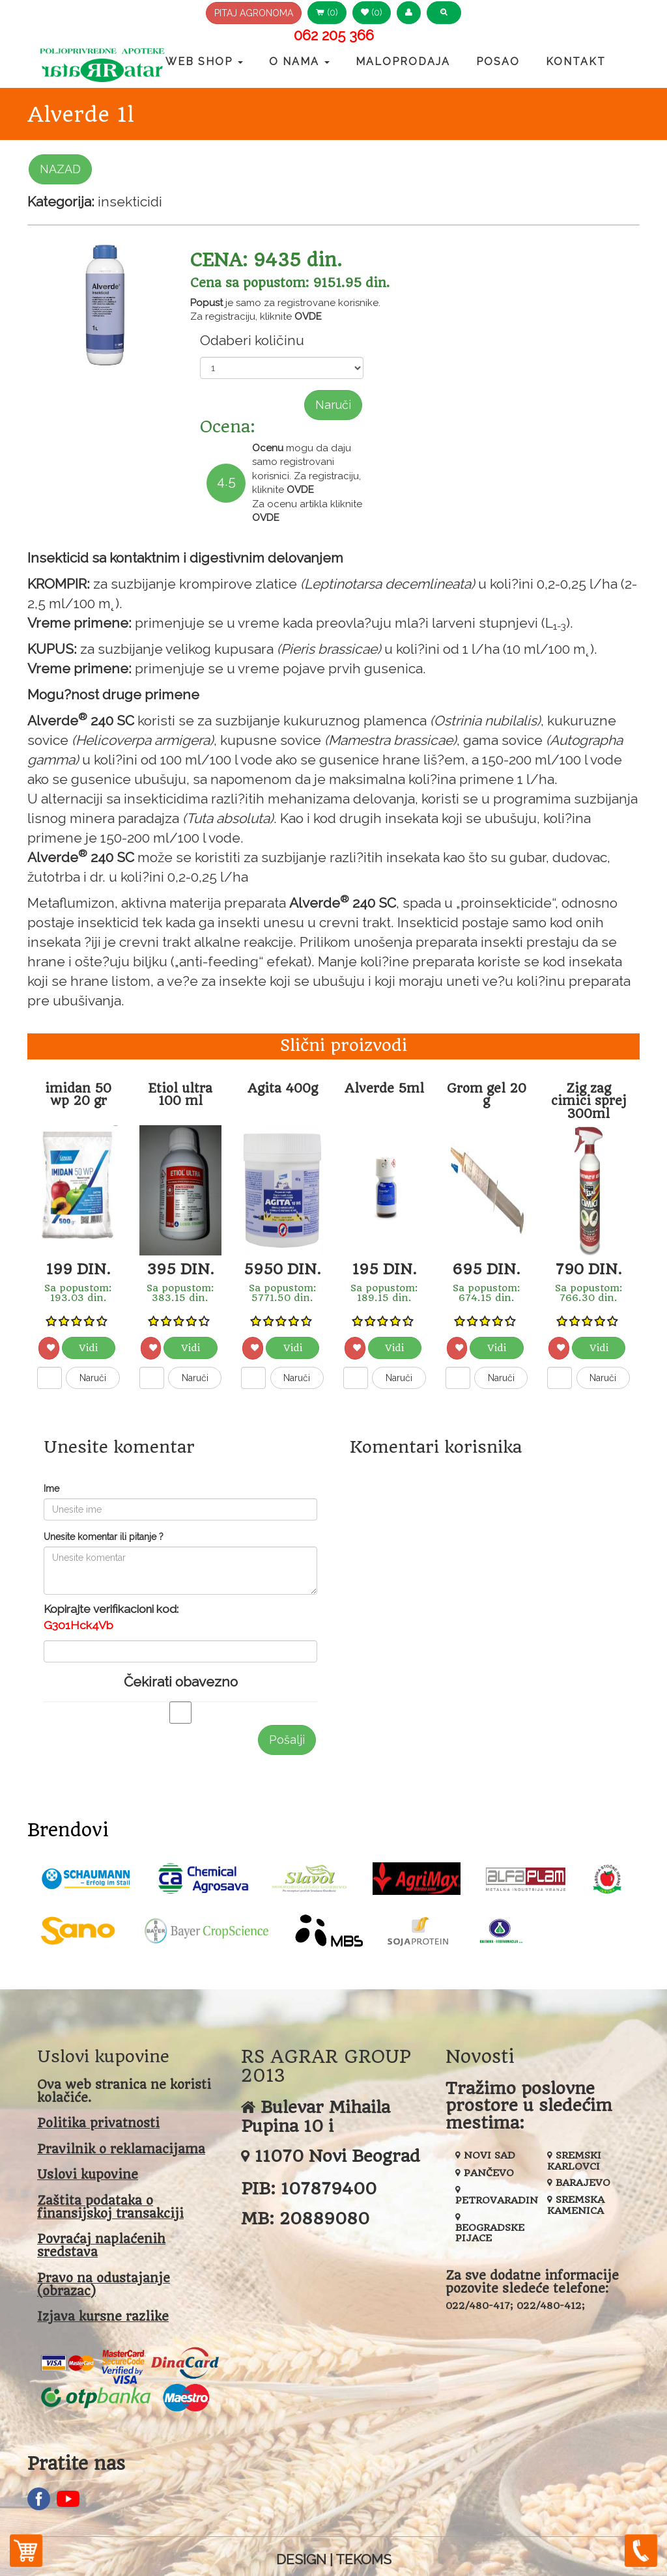 This screenshot has height=2576, width=667. I want to click on Čekirati obavezno, so click(181, 1681).